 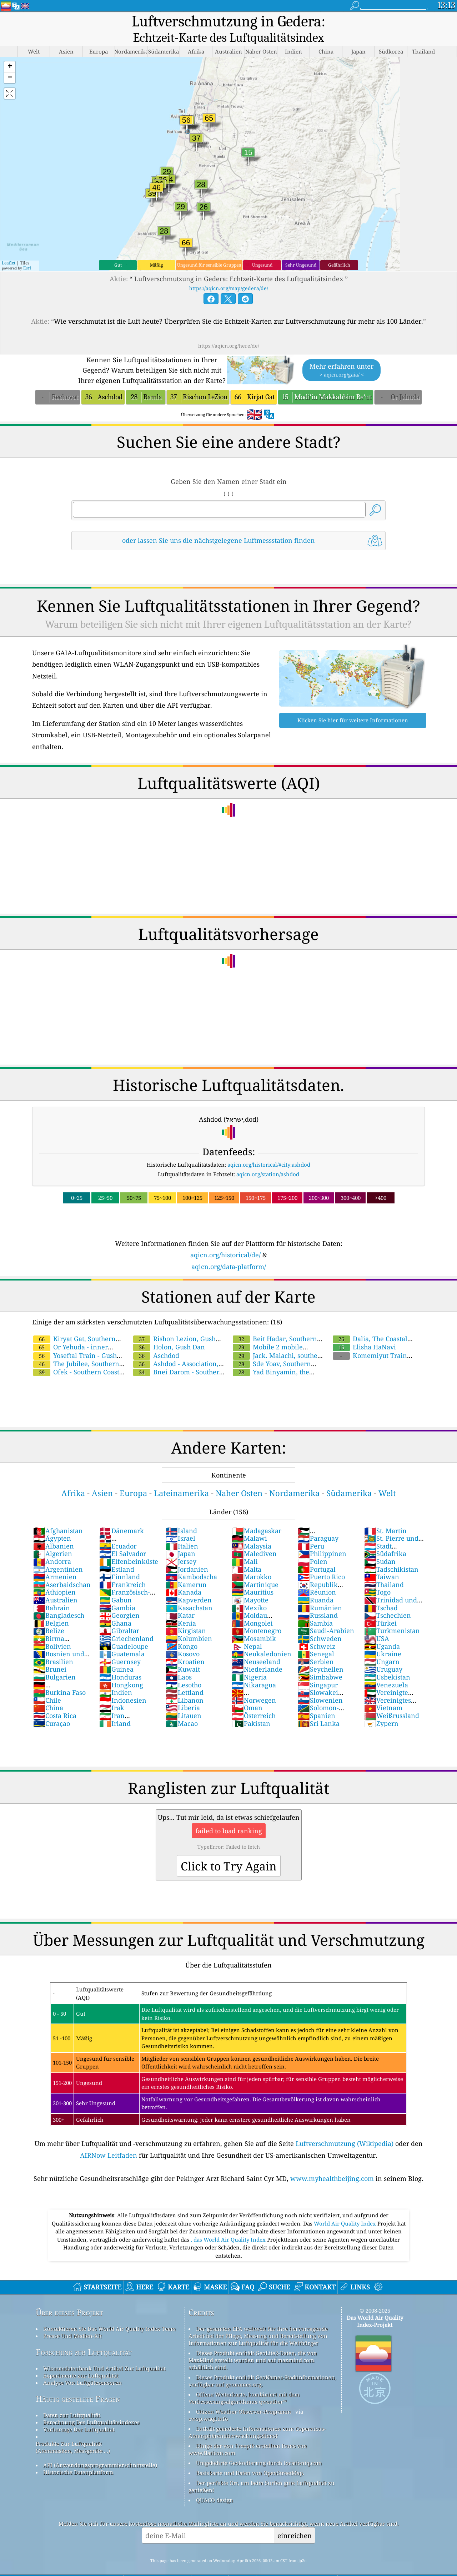 I want to click on Malta, so click(x=246, y=1553).